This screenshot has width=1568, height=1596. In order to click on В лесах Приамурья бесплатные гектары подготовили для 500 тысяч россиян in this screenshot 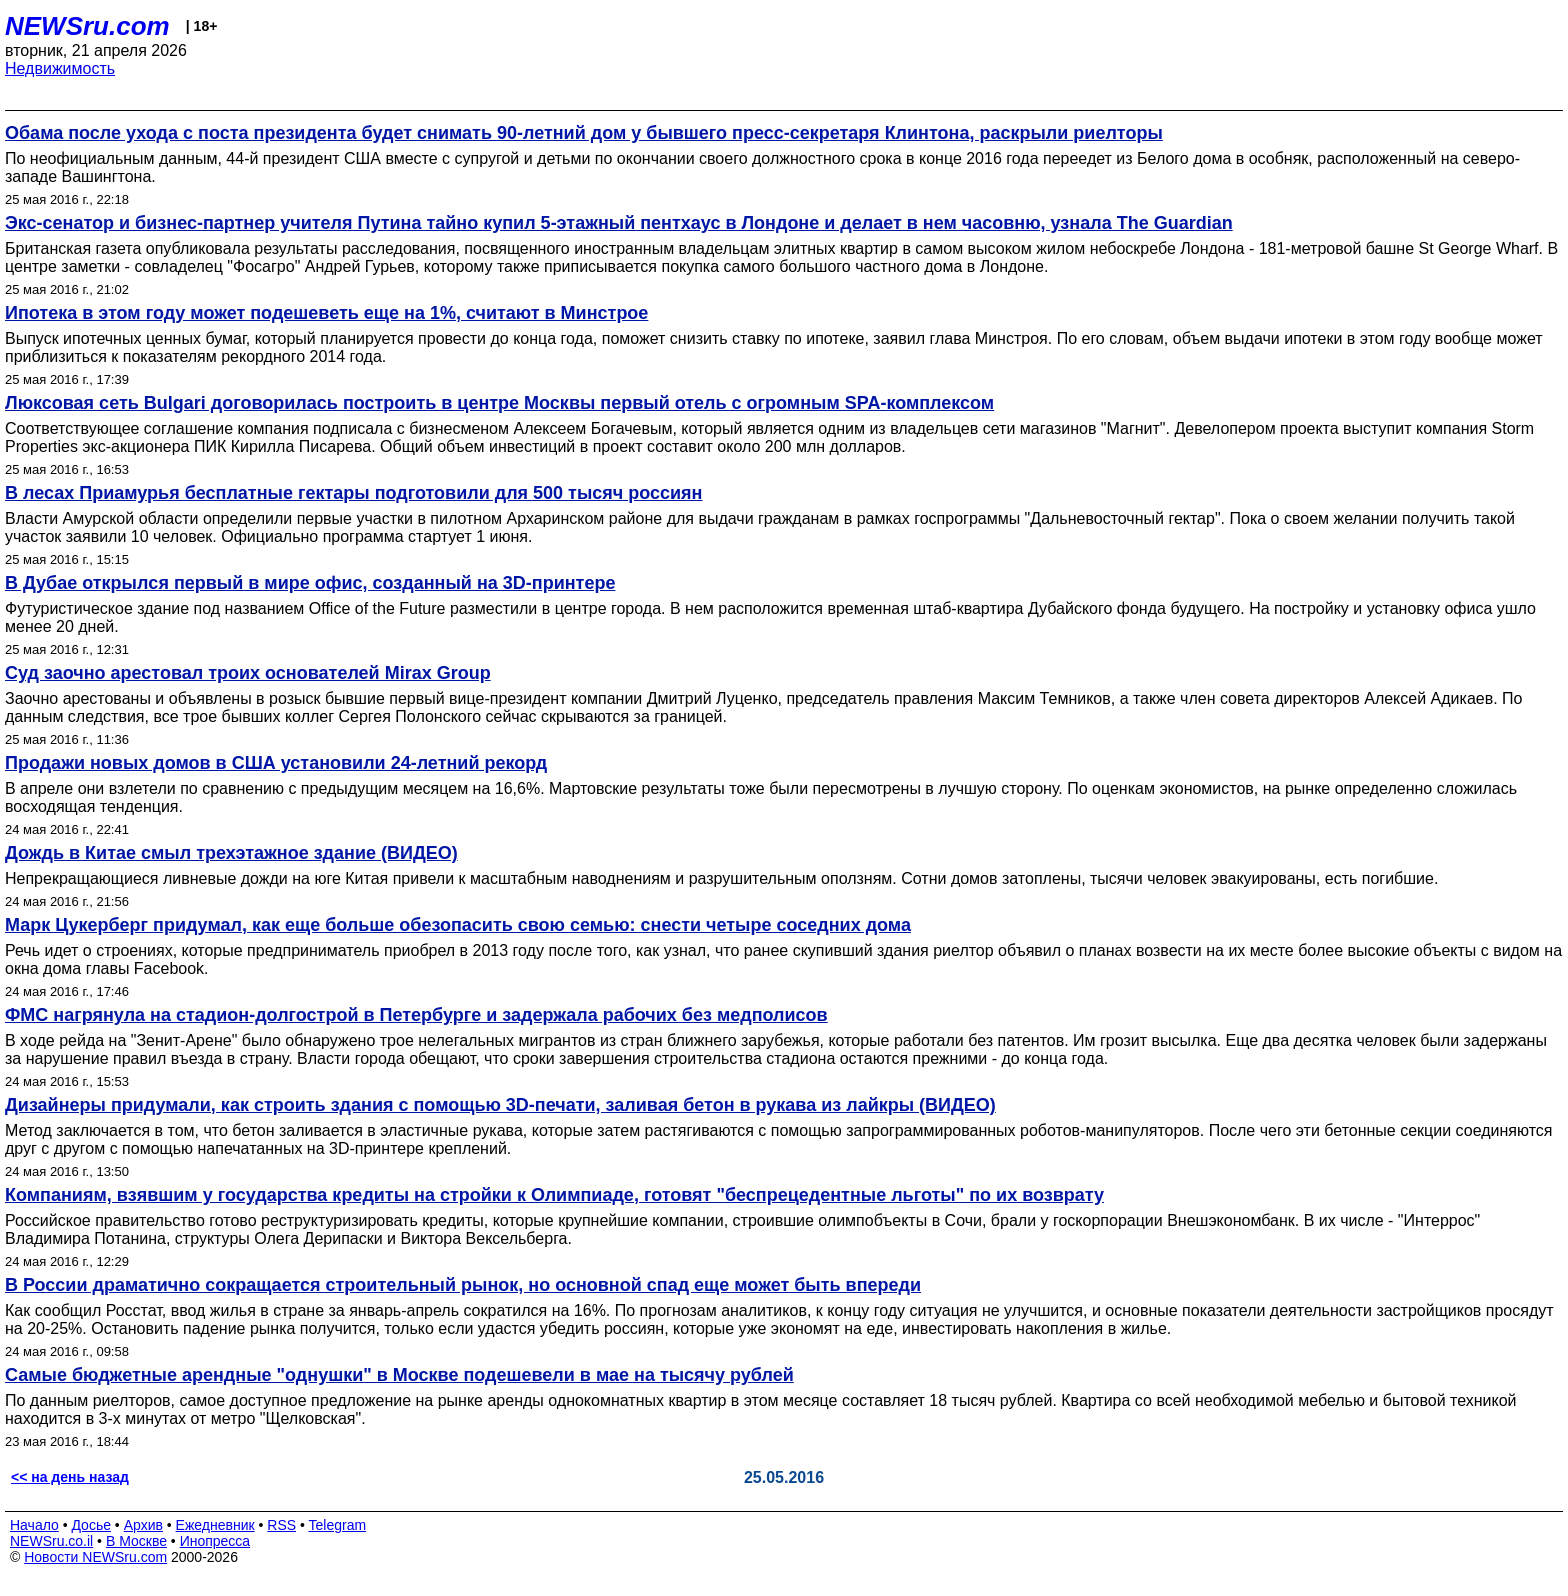, I will do `click(353, 493)`.